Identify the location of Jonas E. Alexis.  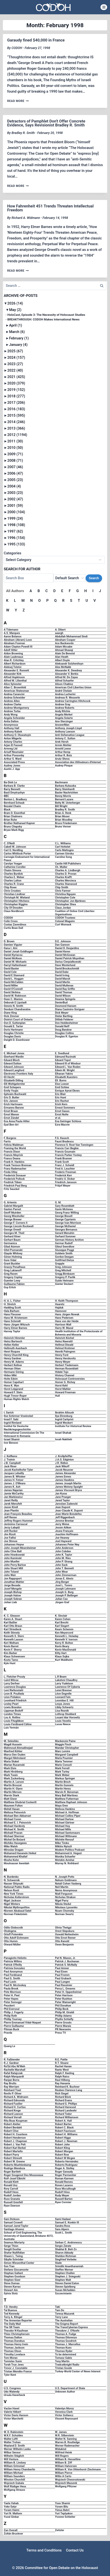
(64, 1578).